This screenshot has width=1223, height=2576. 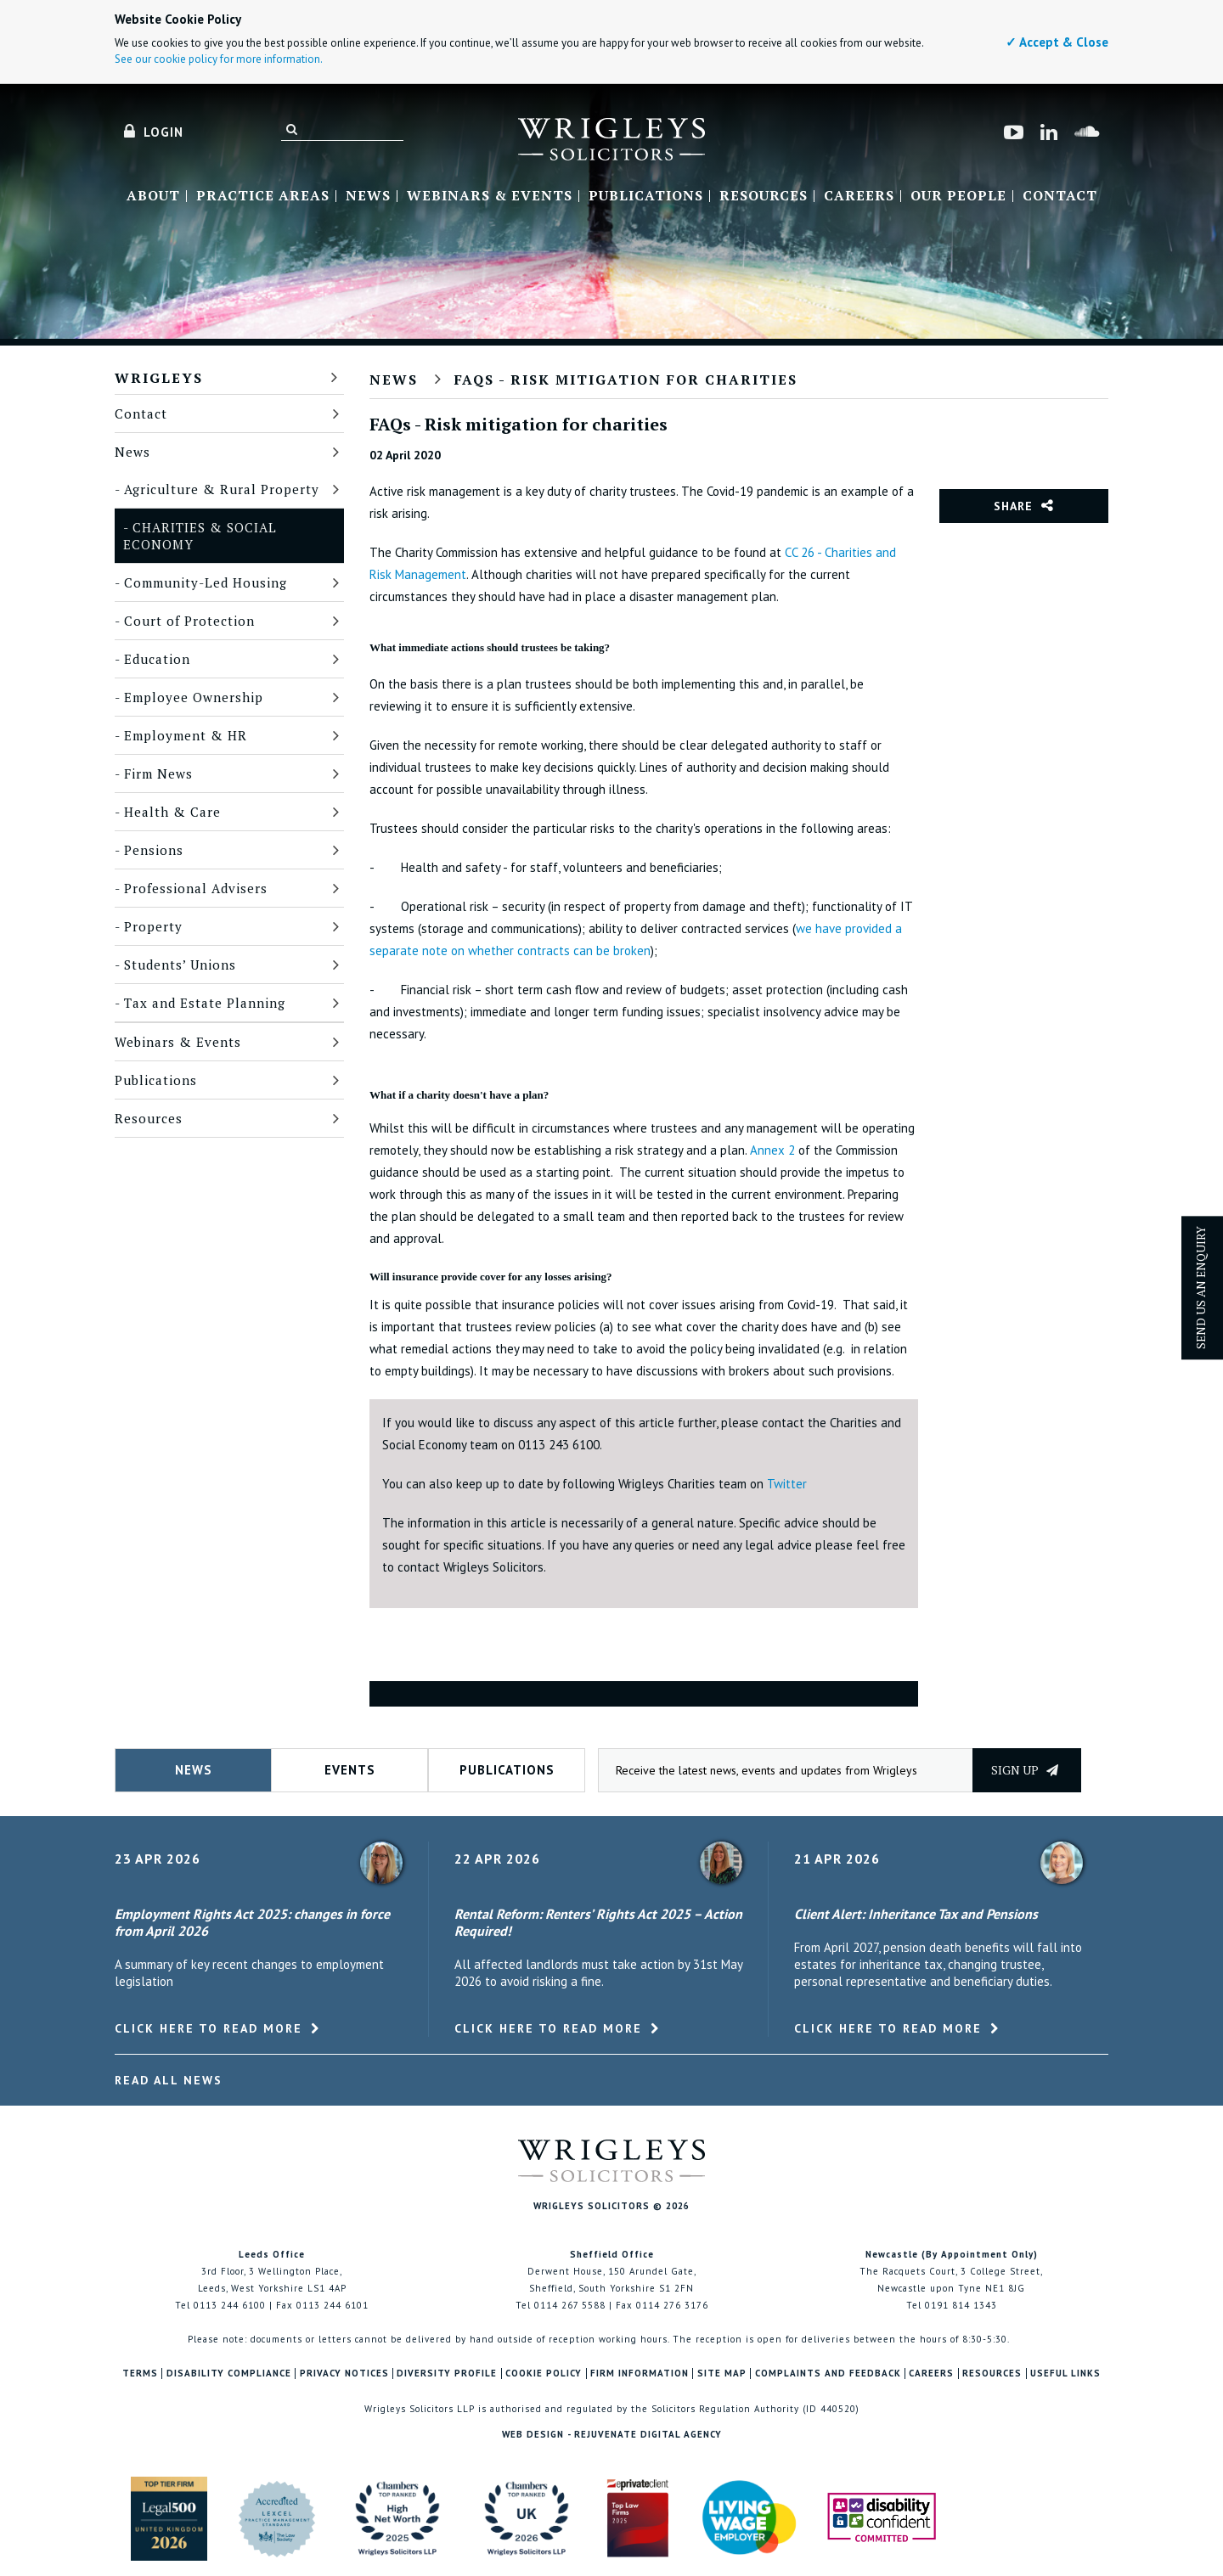 I want to click on Practice Areas, so click(x=263, y=196).